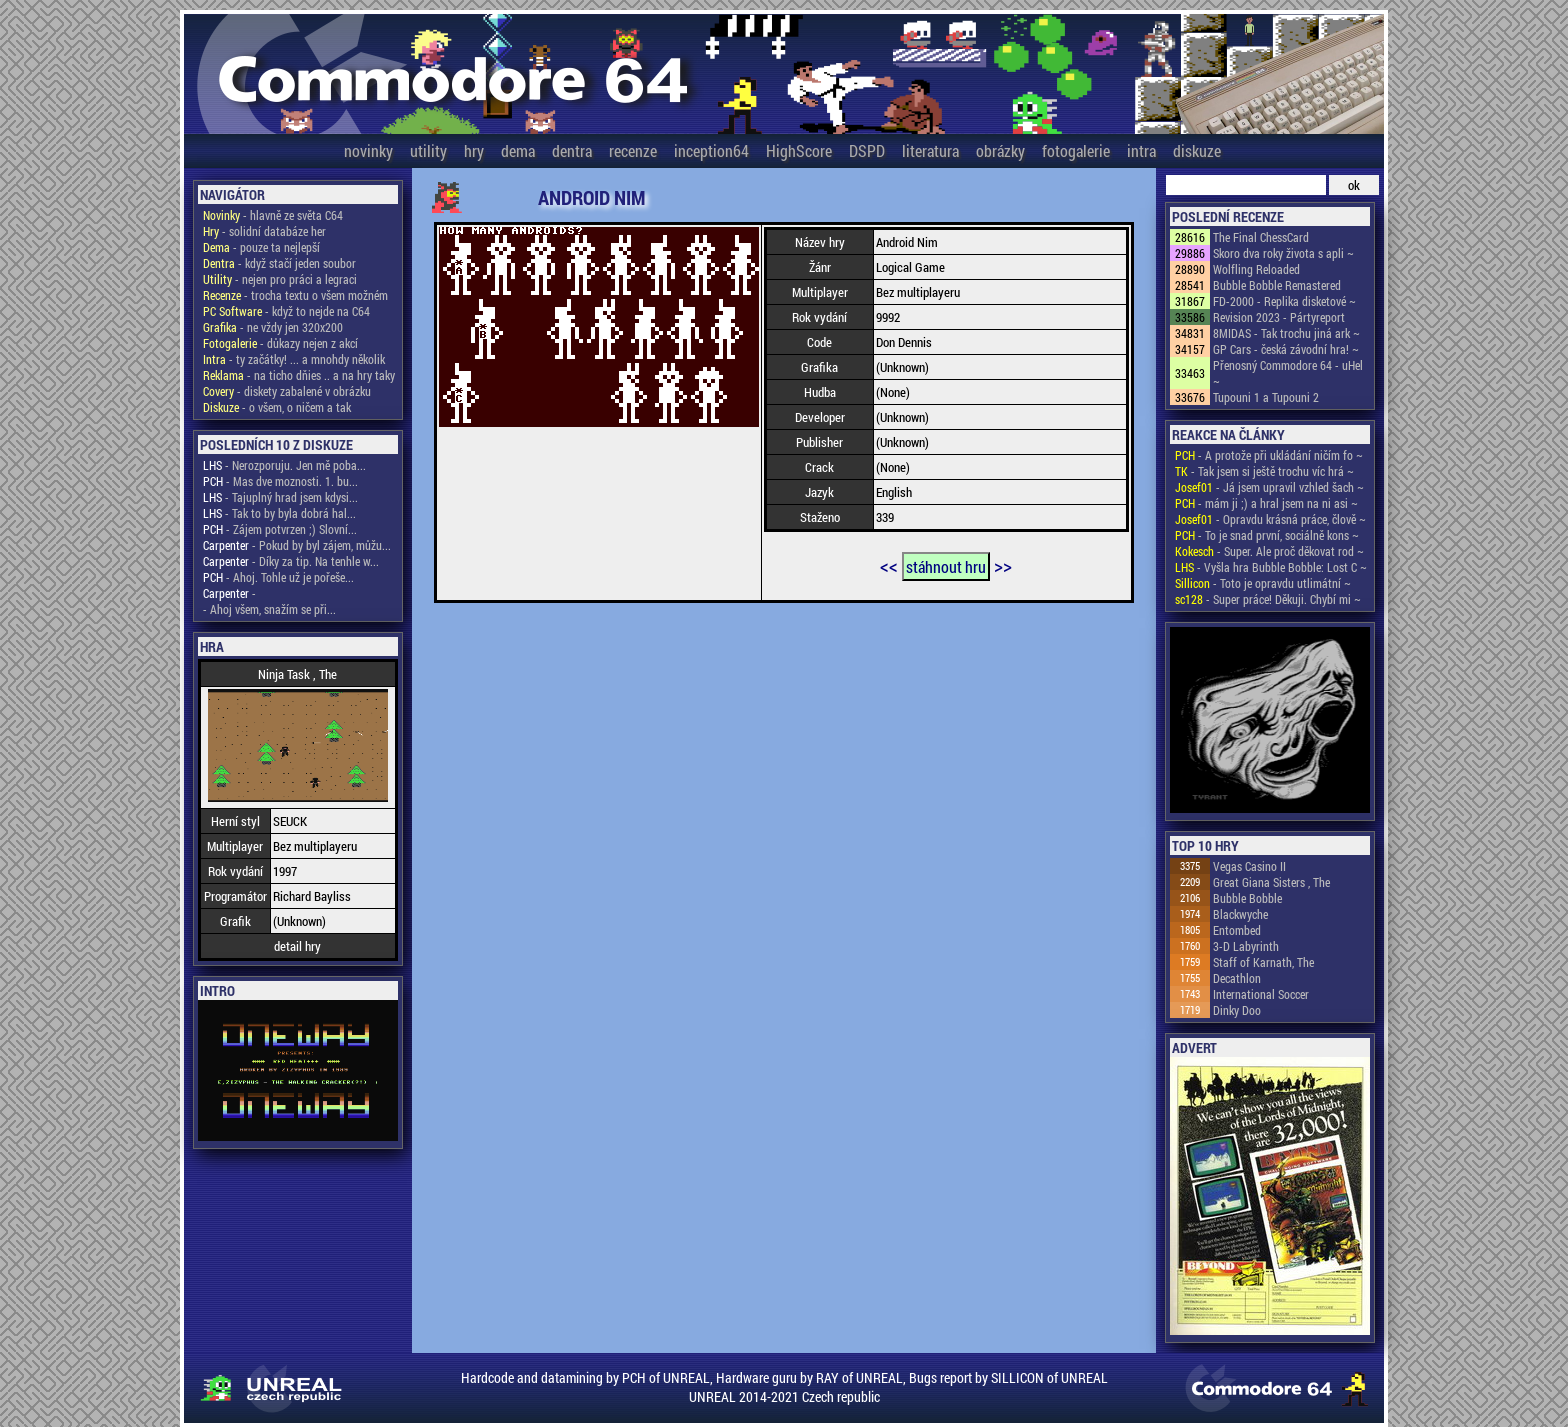  I want to click on recenze, so click(633, 150).